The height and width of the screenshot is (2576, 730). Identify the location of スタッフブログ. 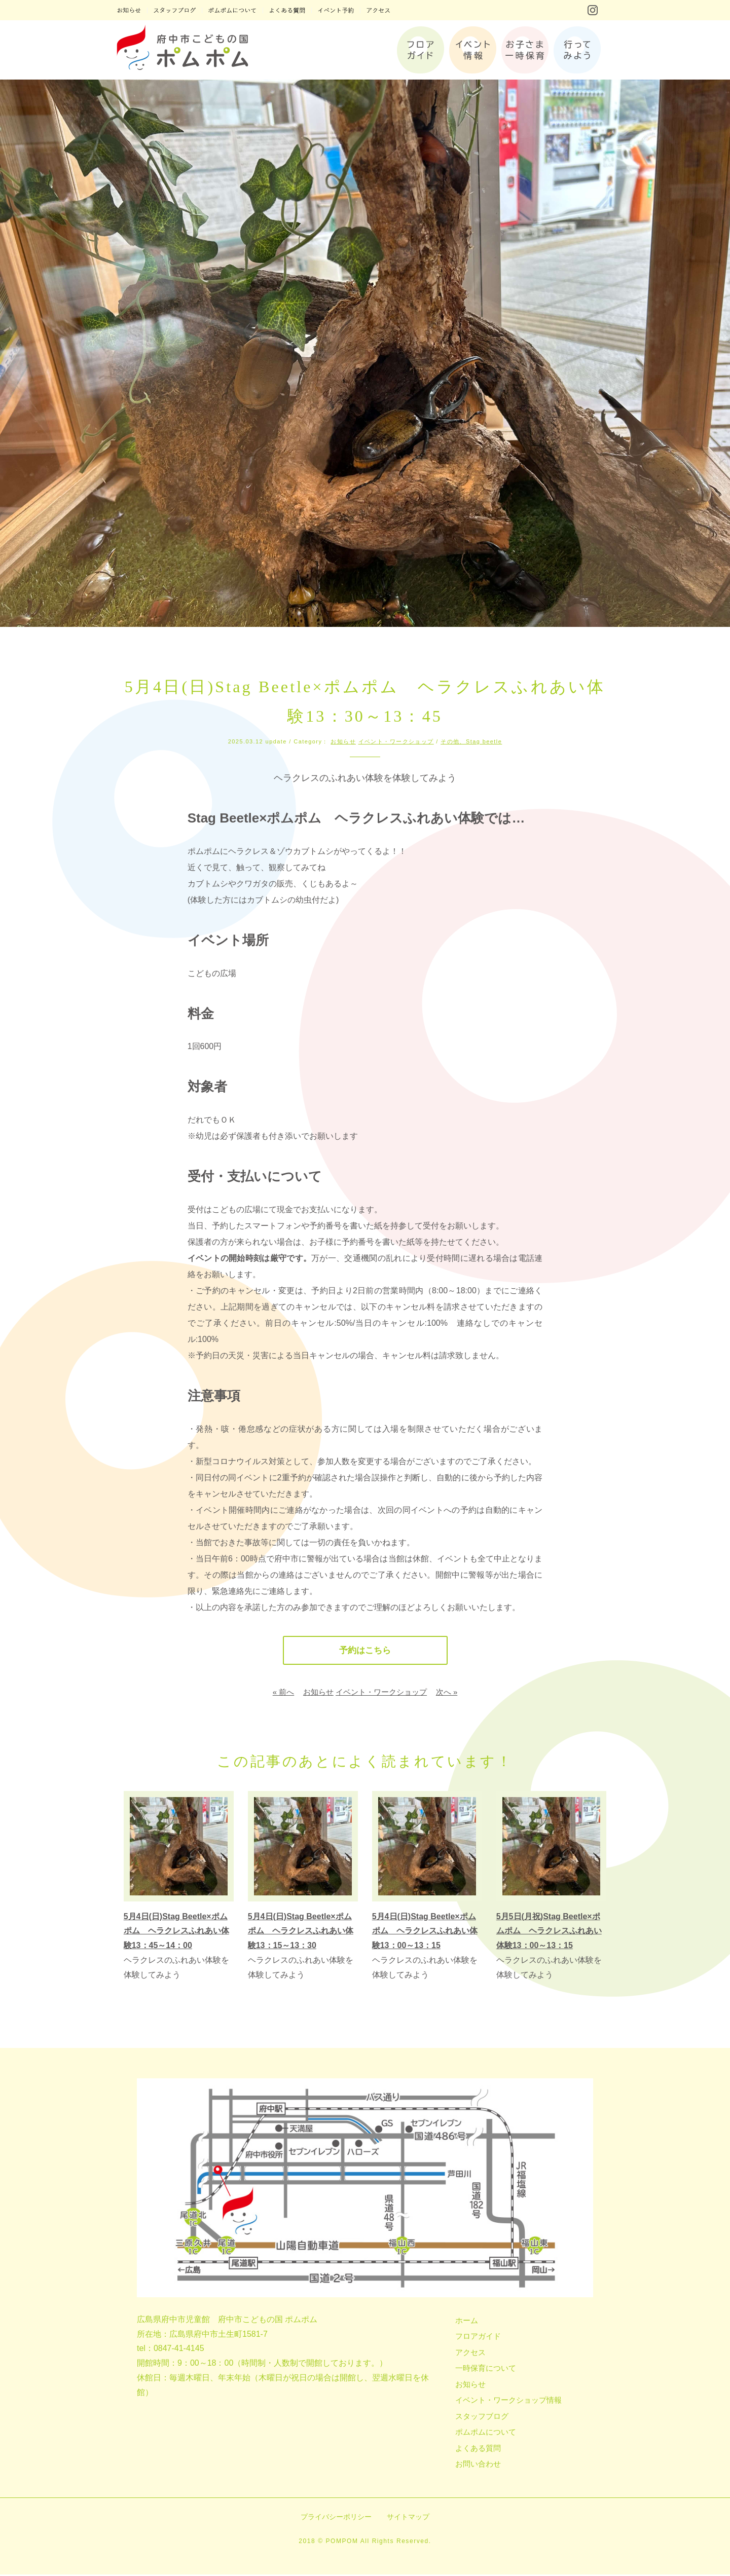
(481, 2417).